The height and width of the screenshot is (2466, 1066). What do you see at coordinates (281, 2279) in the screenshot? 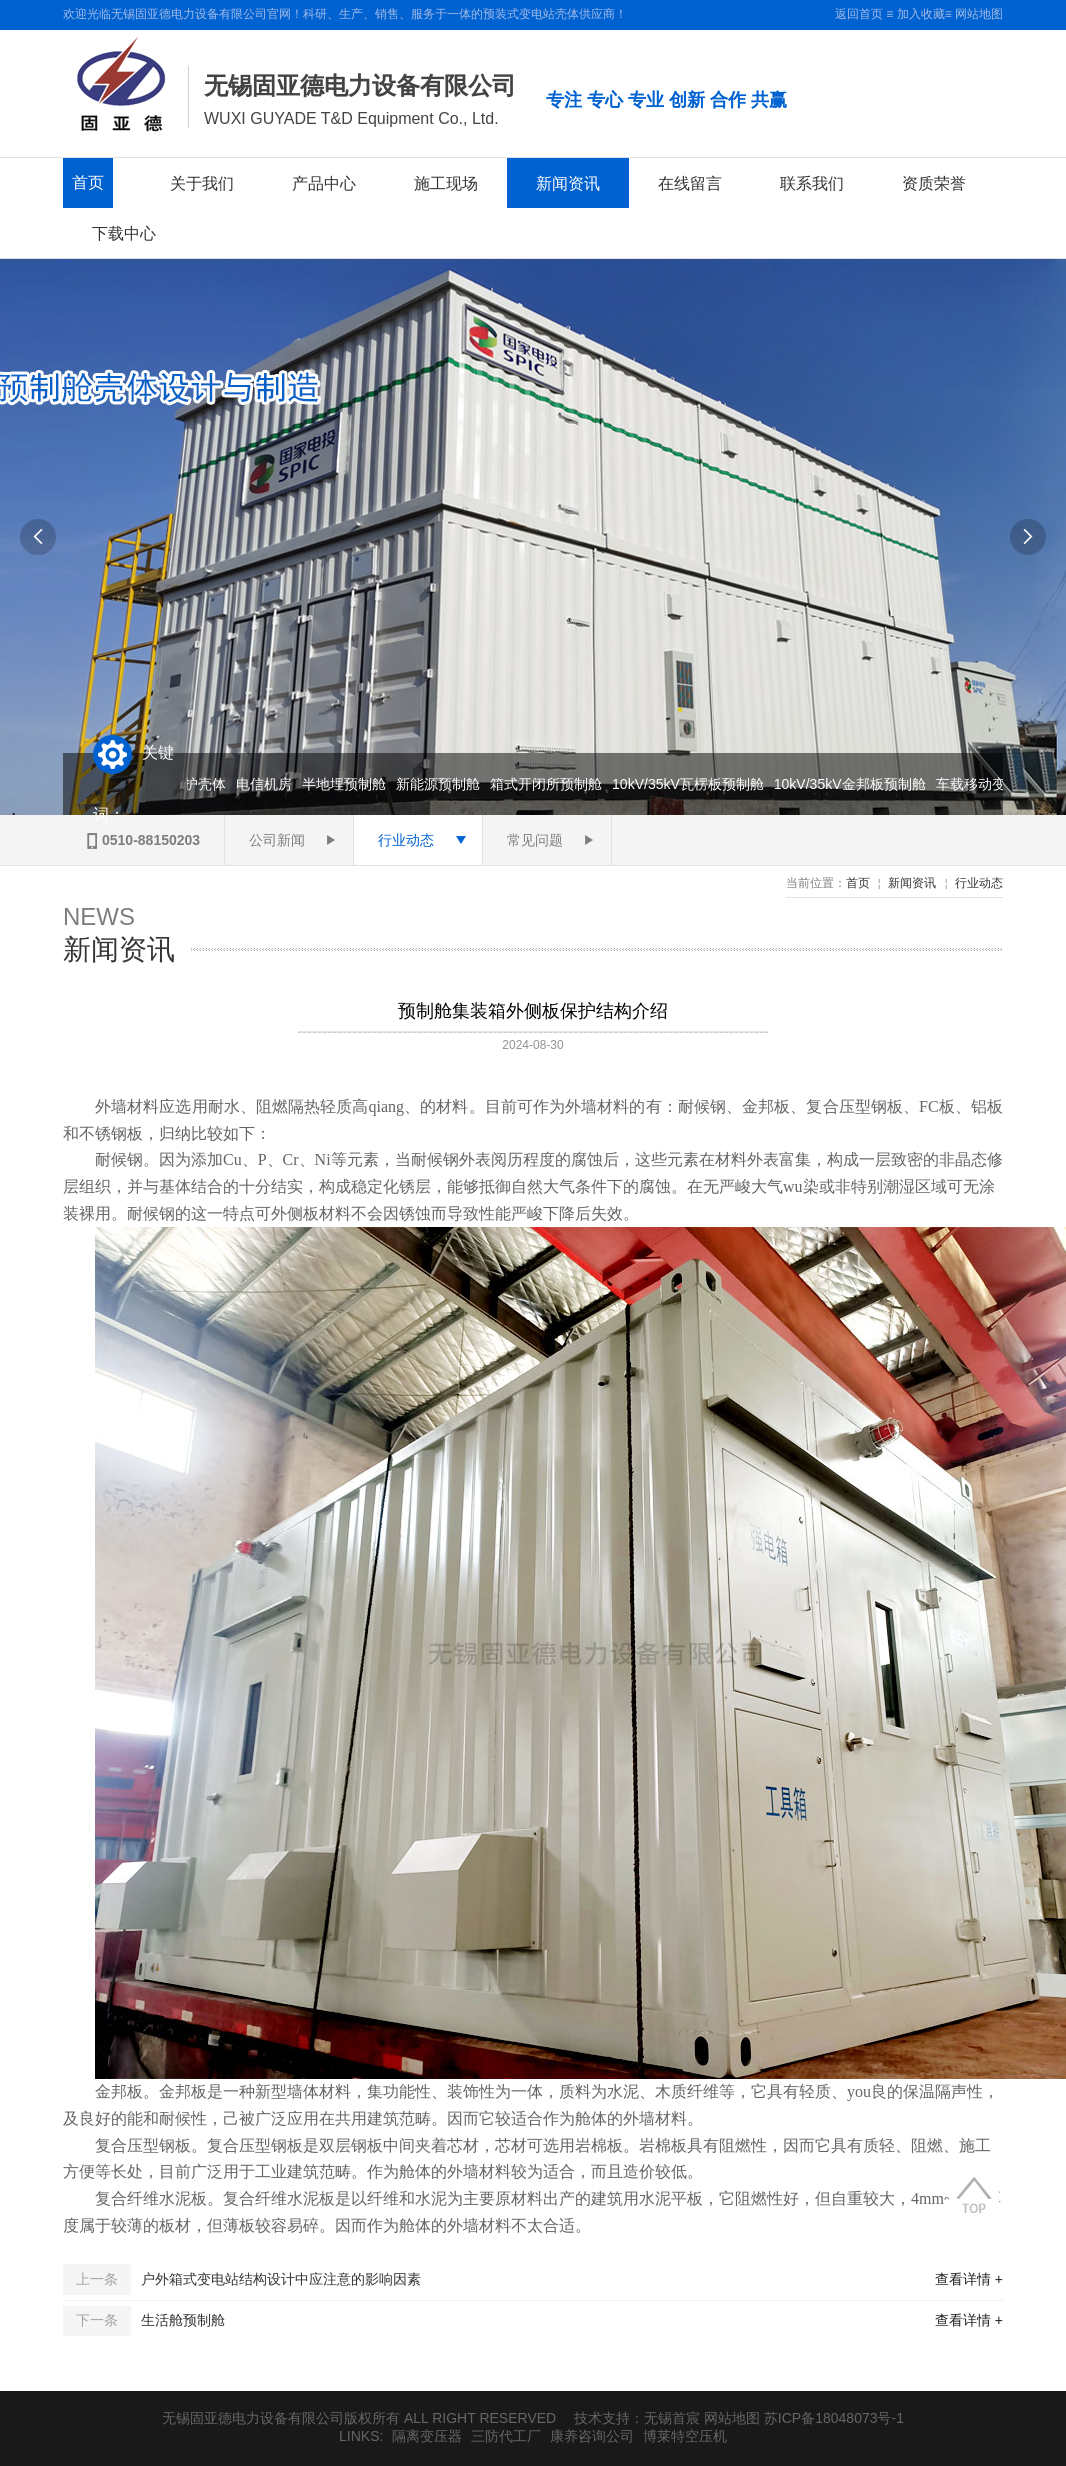
I see `户外箱式变电站结构设计中应注意的影响因素` at bounding box center [281, 2279].